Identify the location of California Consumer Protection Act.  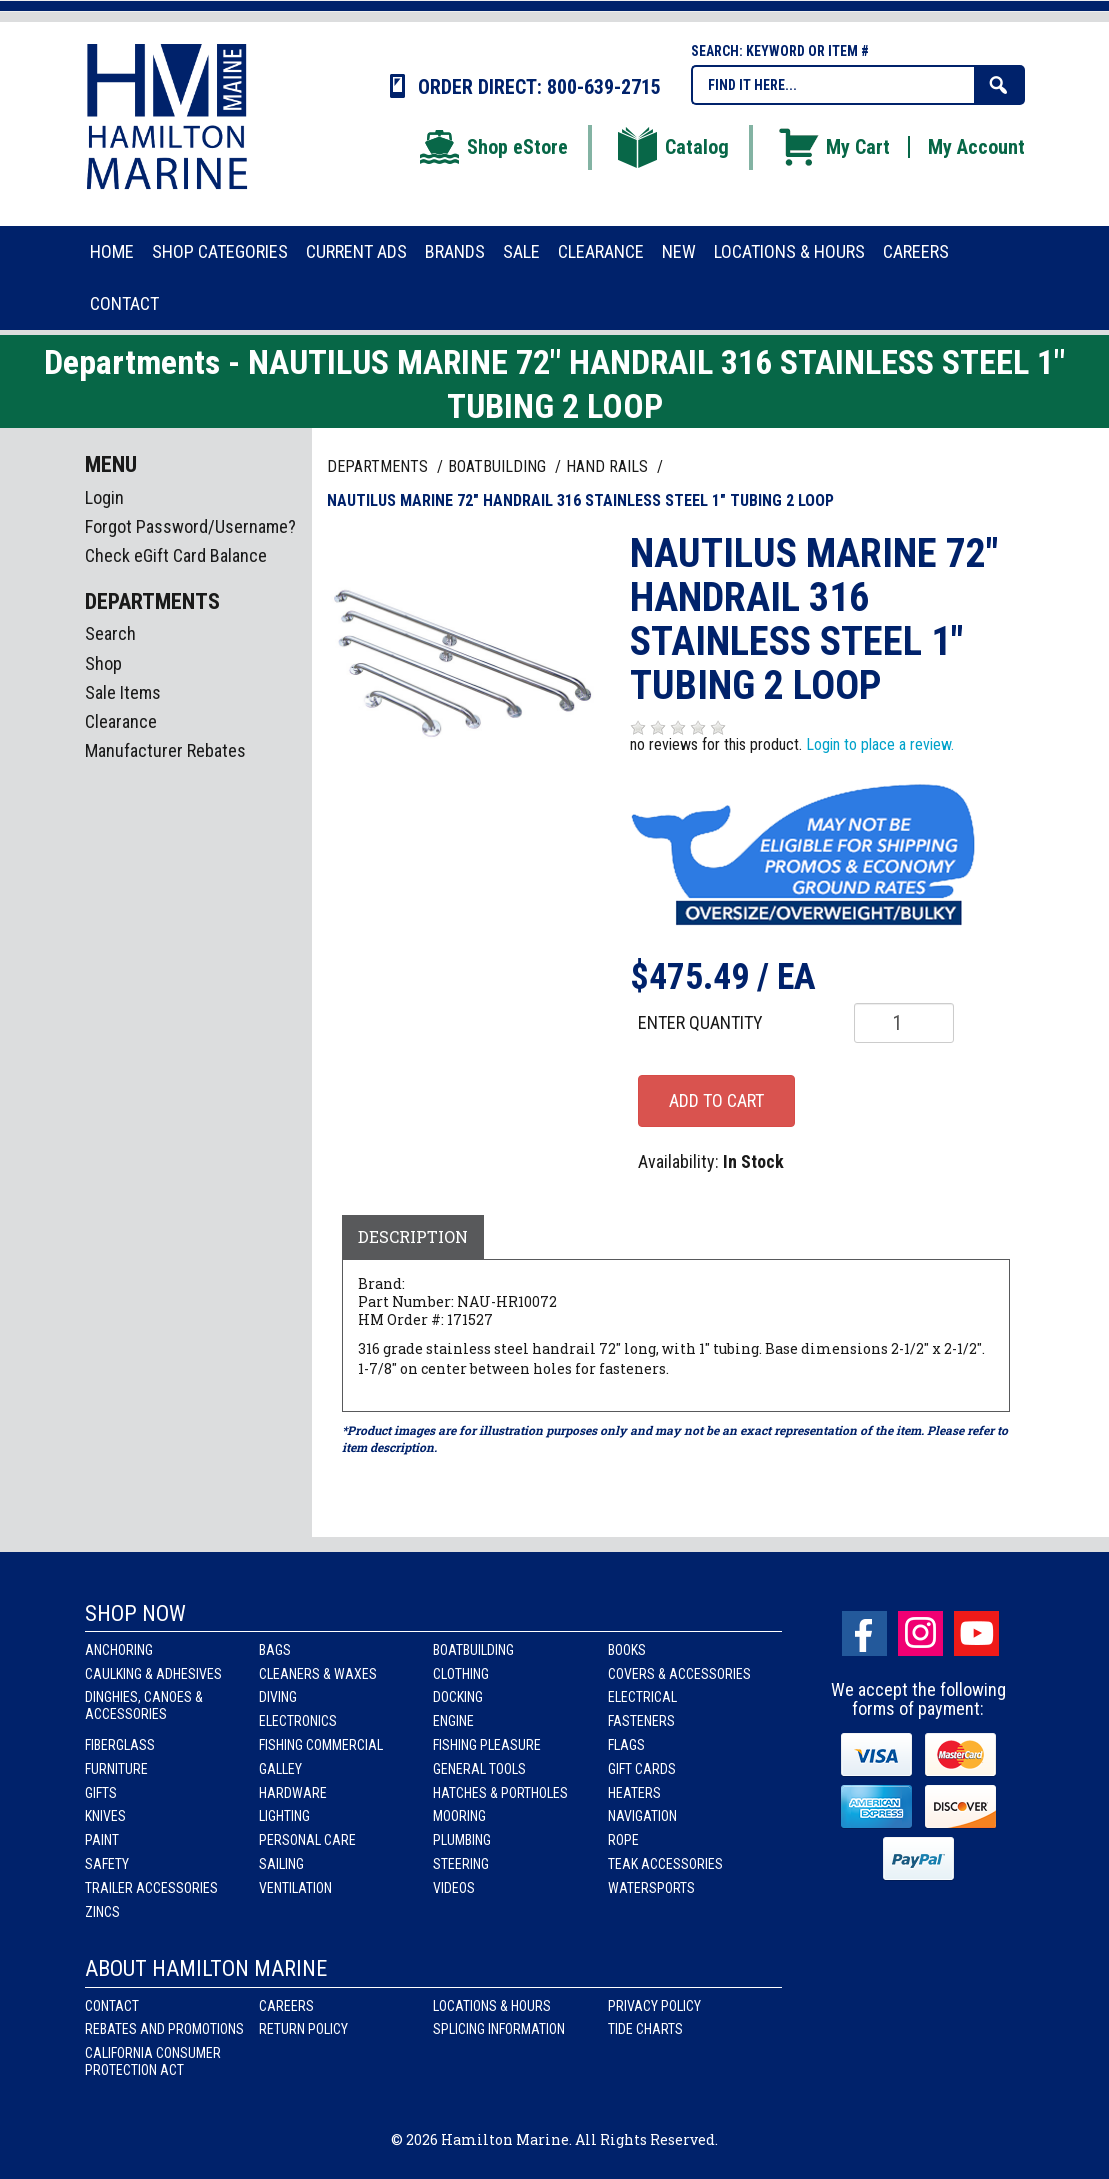
(153, 2061).